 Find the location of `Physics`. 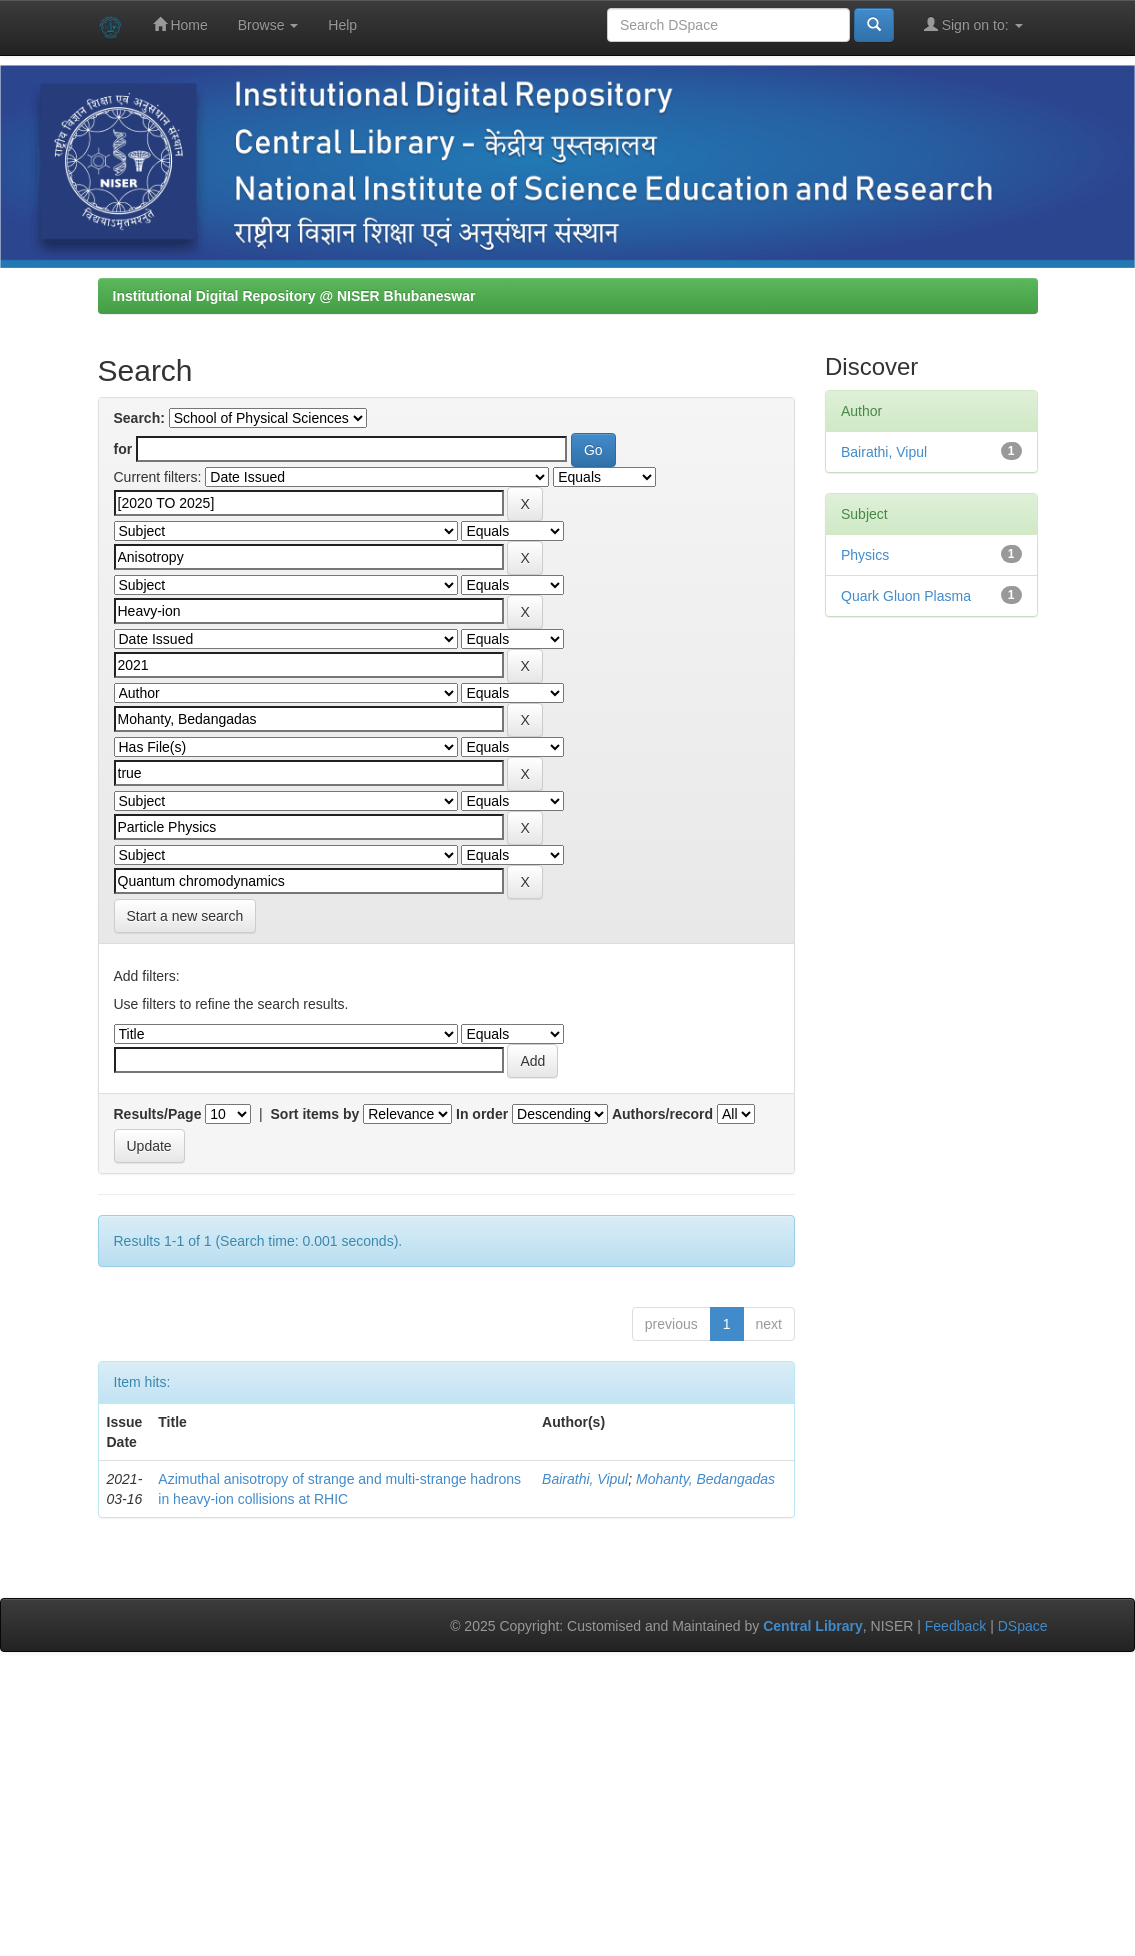

Physics is located at coordinates (865, 555).